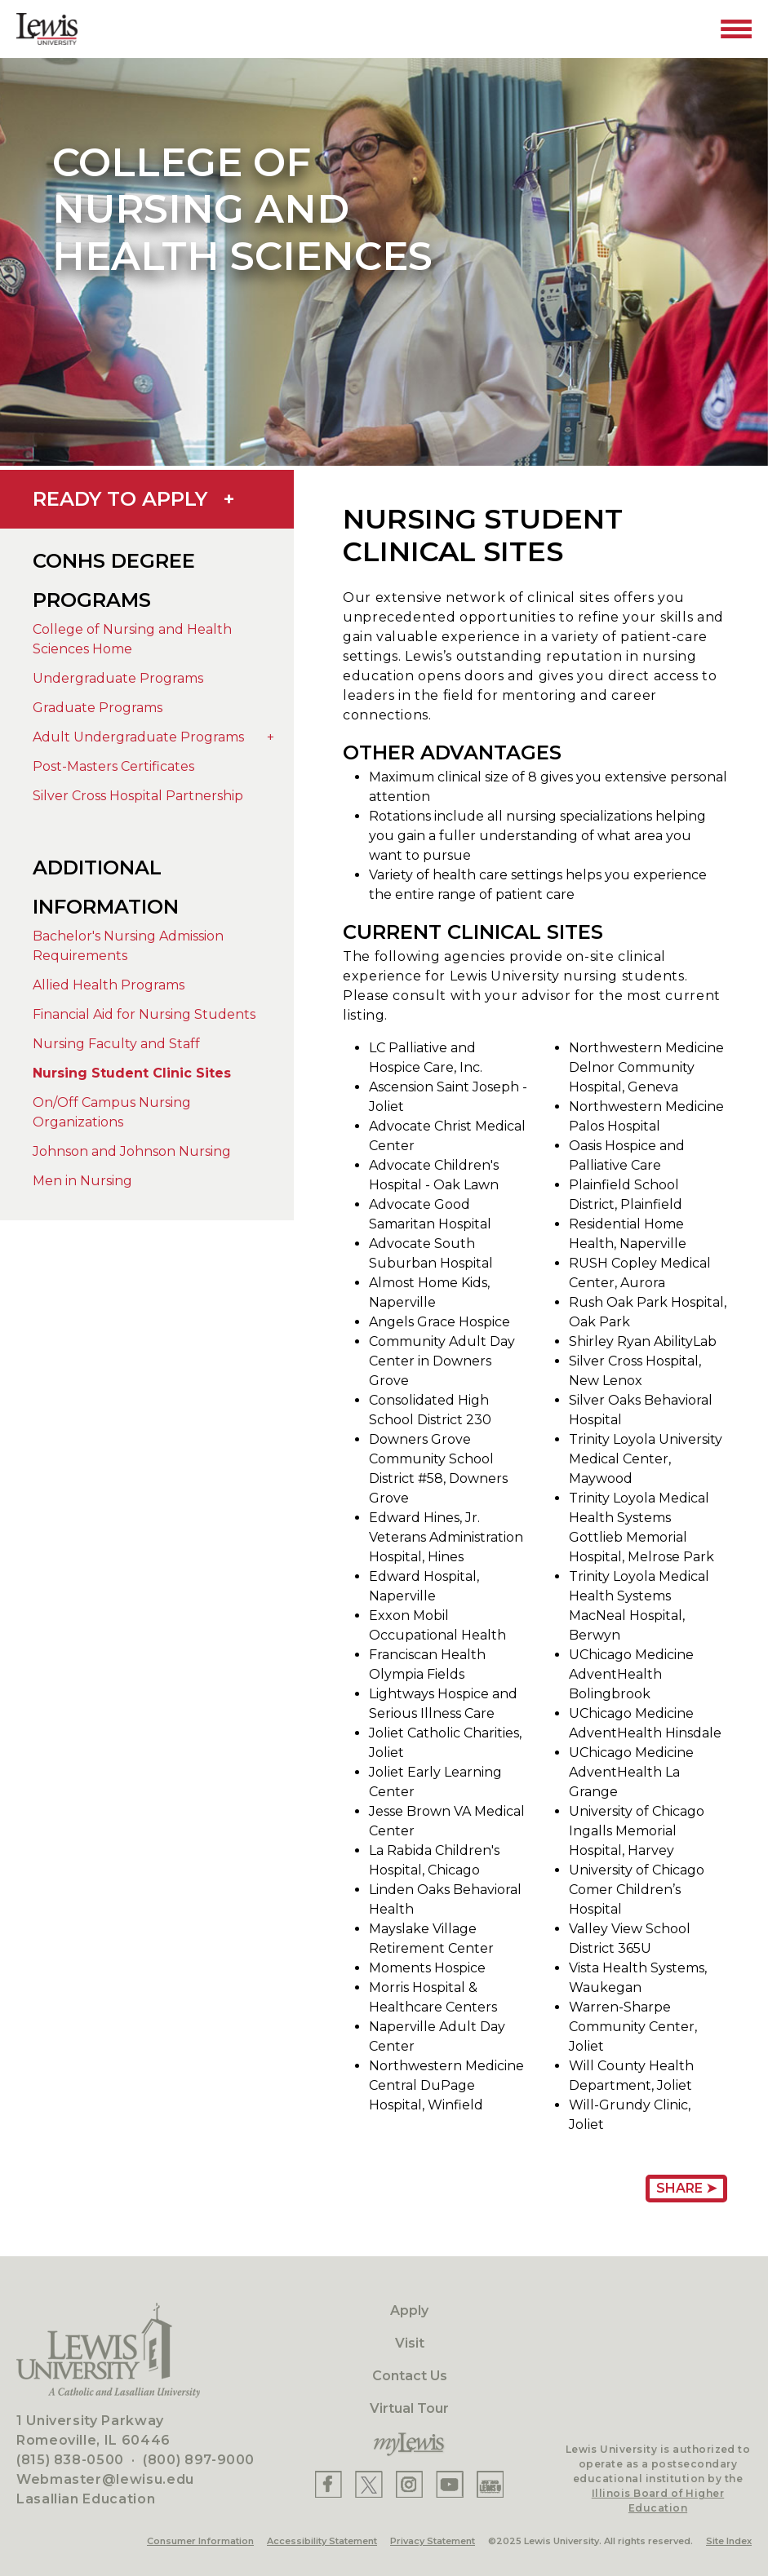  I want to click on Johnson and Johnson Nursing, so click(132, 1151).